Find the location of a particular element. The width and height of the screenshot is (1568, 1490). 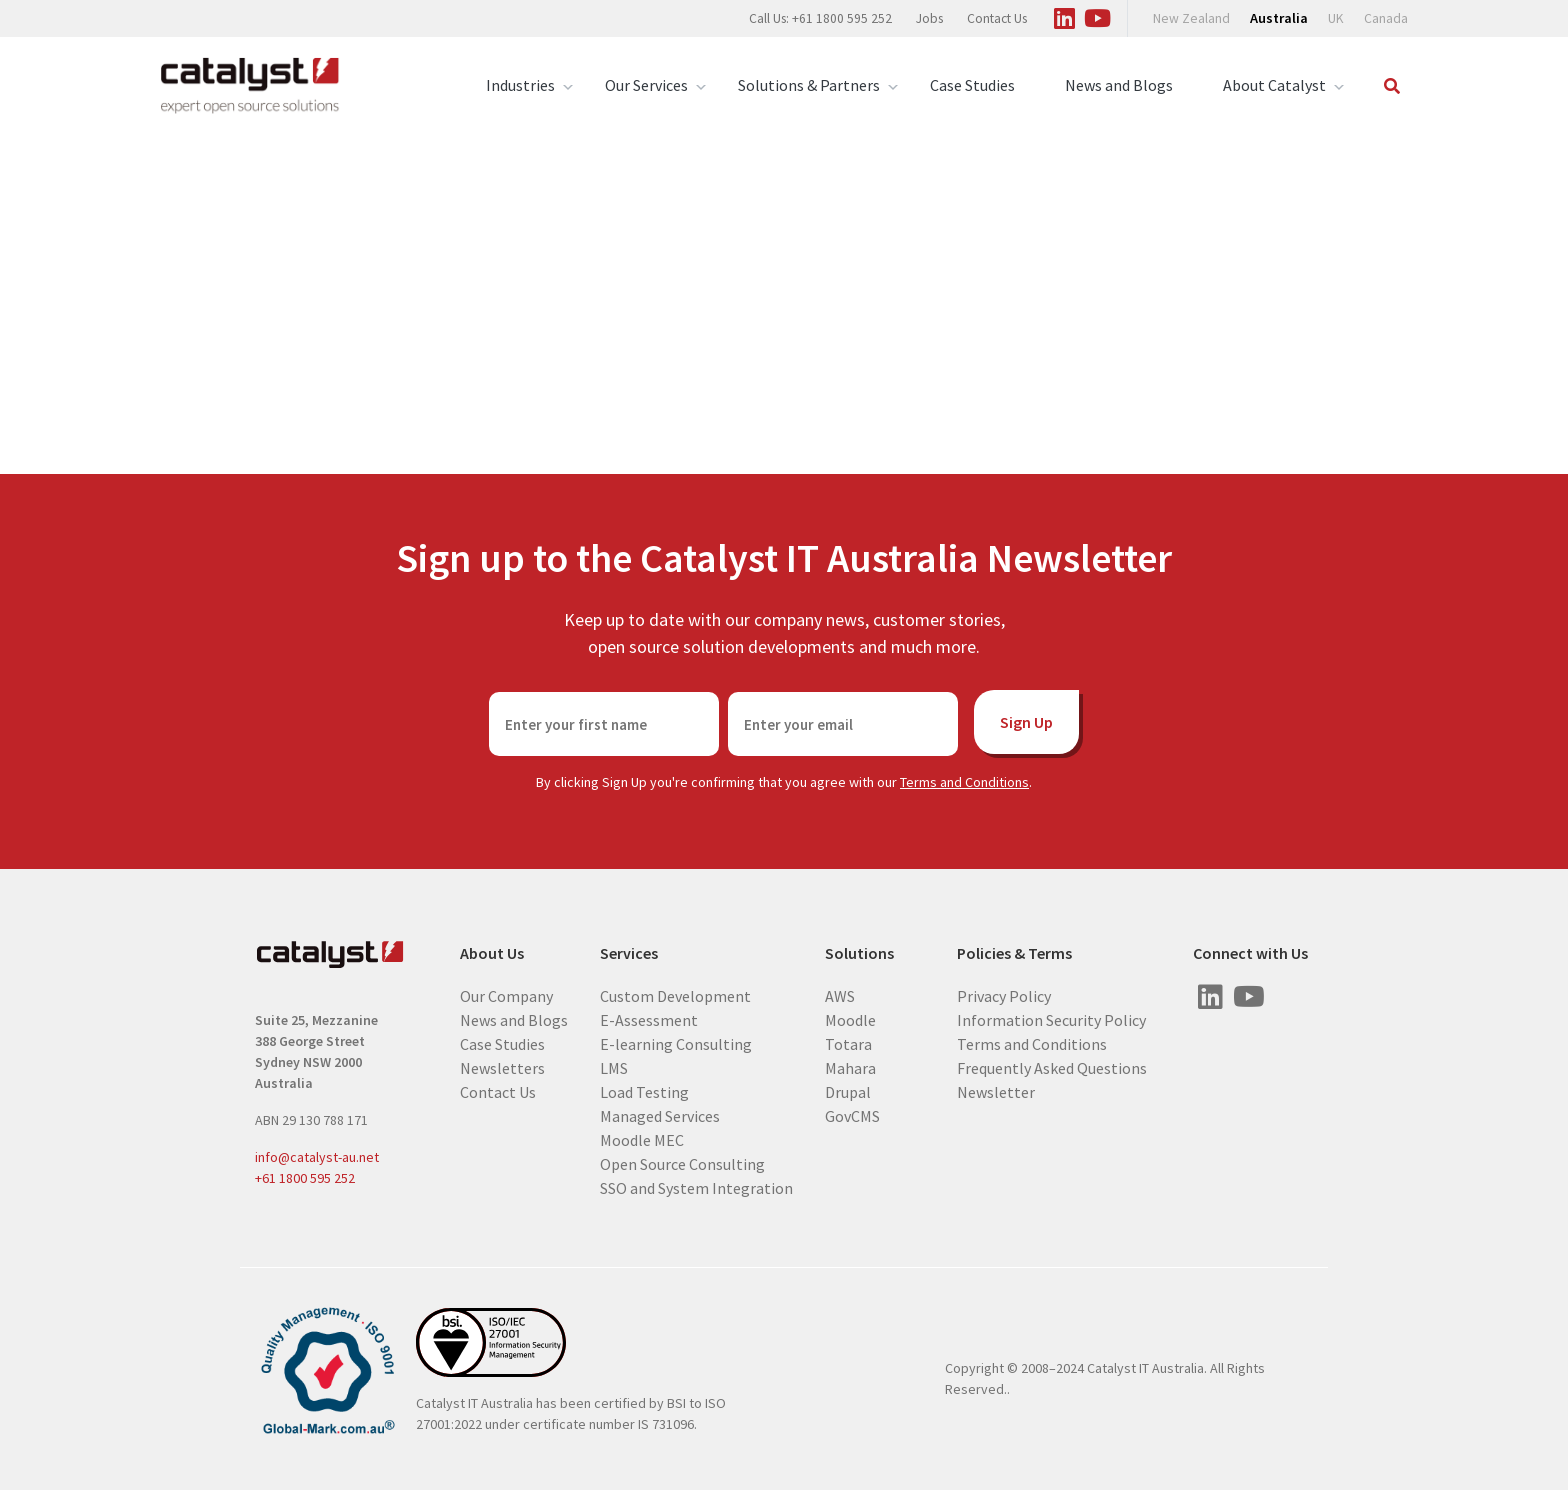

Moodle MEC is located at coordinates (642, 1139).